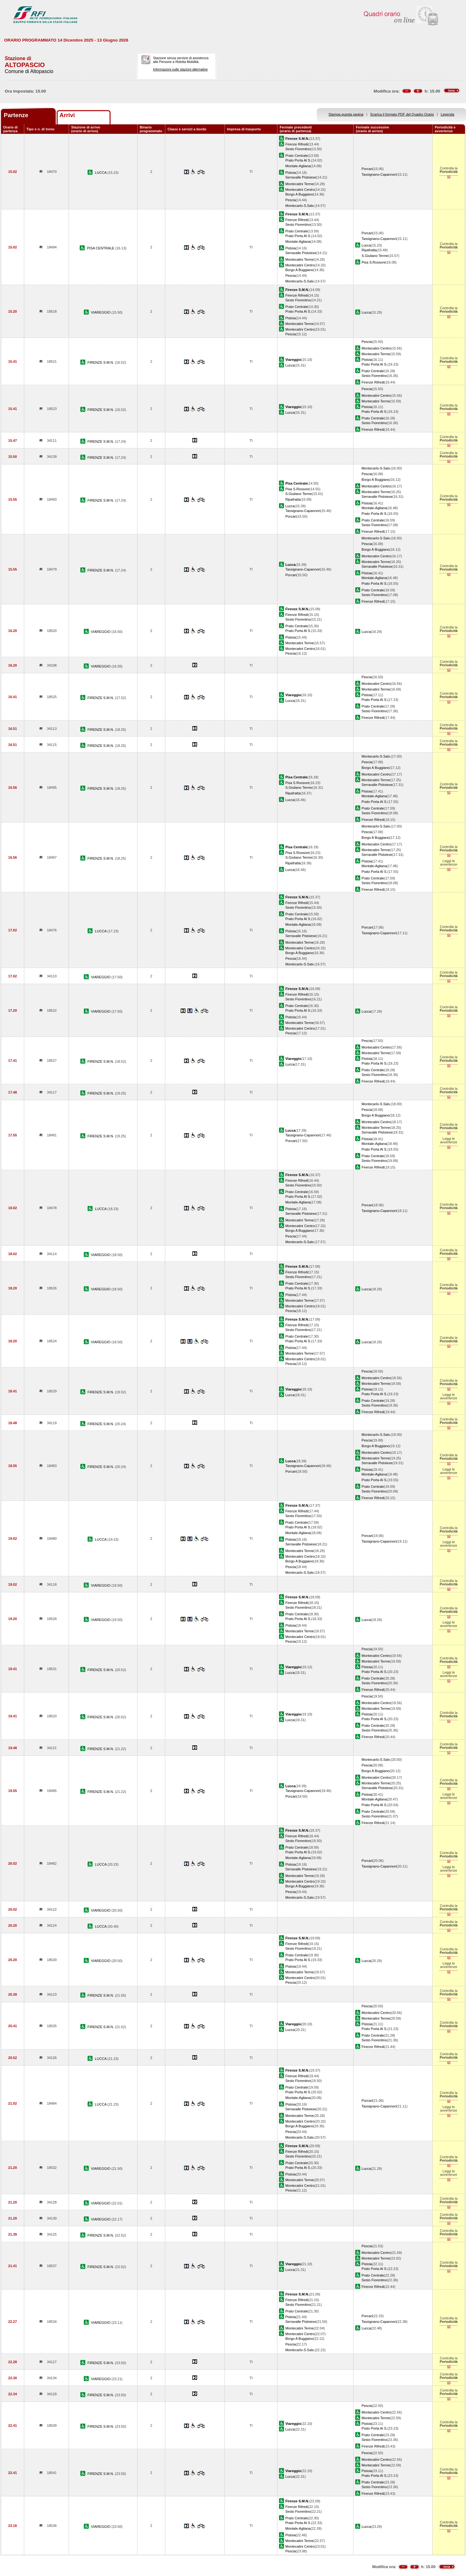 This screenshot has height=2576, width=466. I want to click on Porcari, so click(366, 169).